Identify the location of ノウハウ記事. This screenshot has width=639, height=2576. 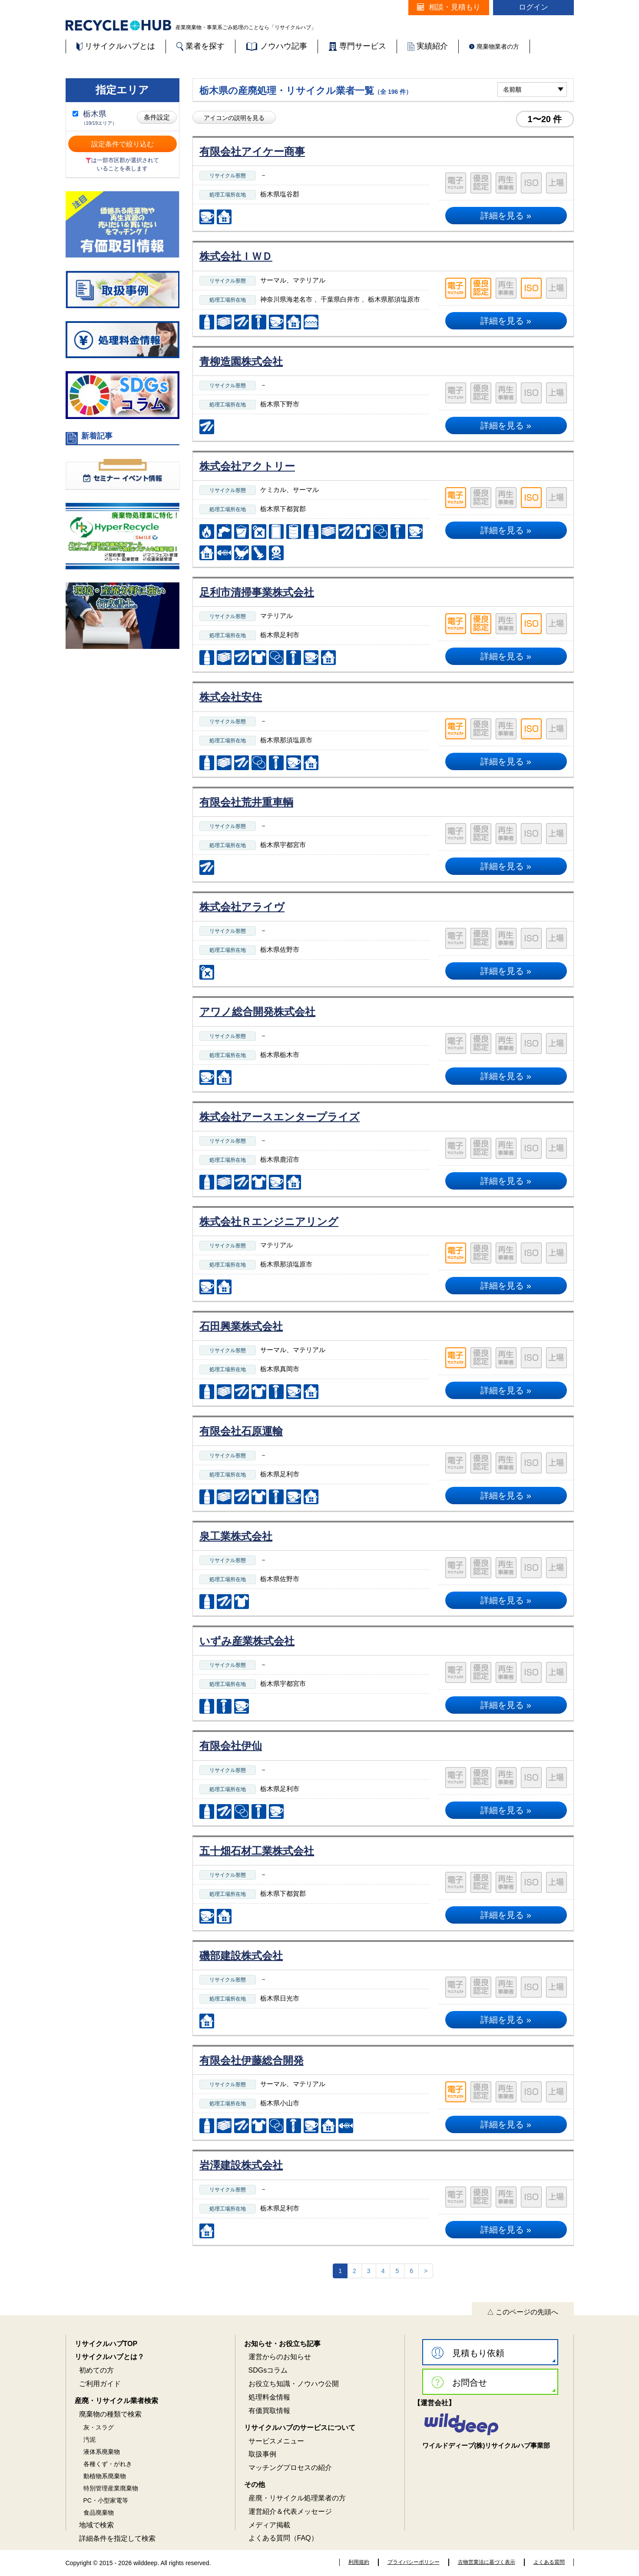
(276, 46).